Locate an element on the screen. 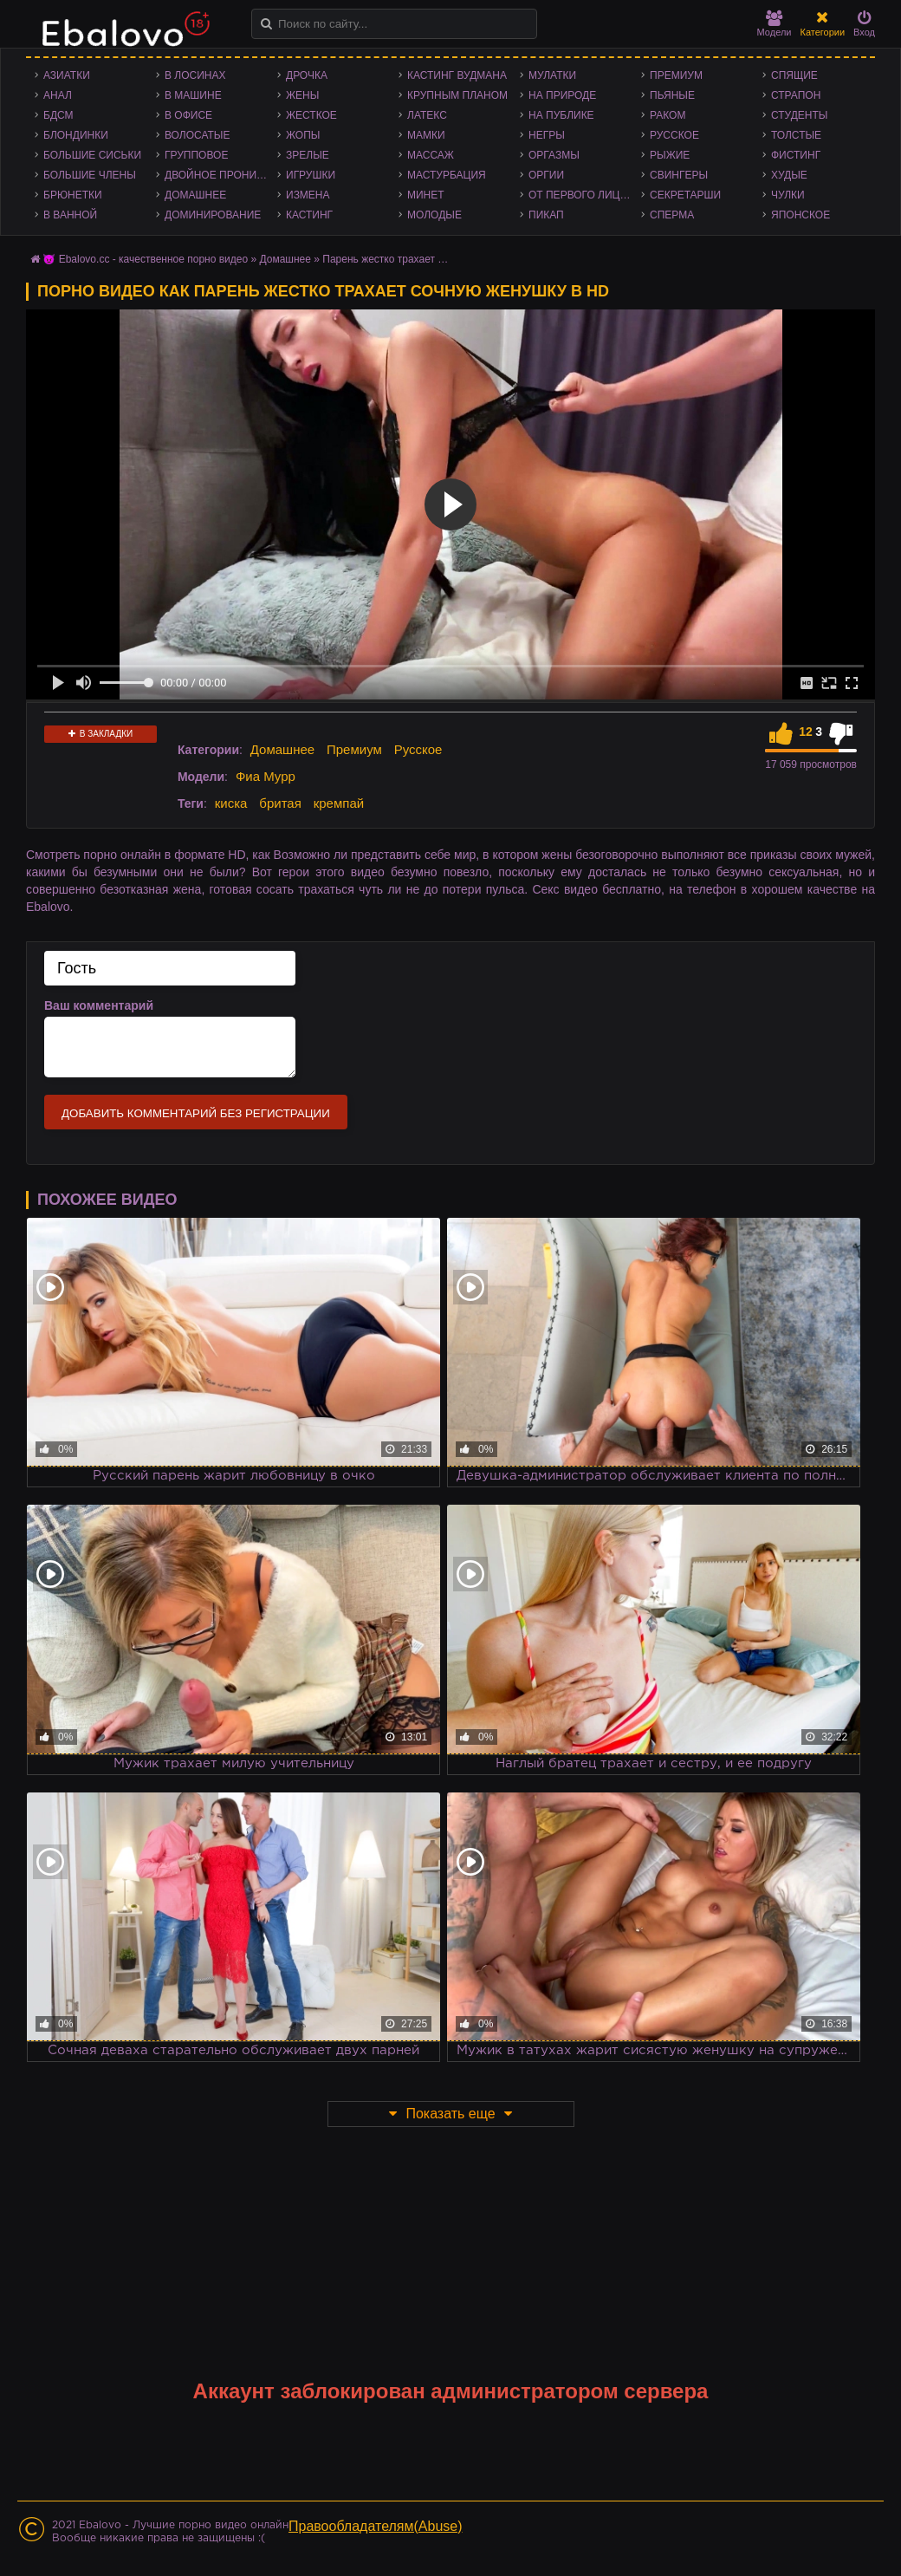 The width and height of the screenshot is (901, 2576). На публике is located at coordinates (561, 115).